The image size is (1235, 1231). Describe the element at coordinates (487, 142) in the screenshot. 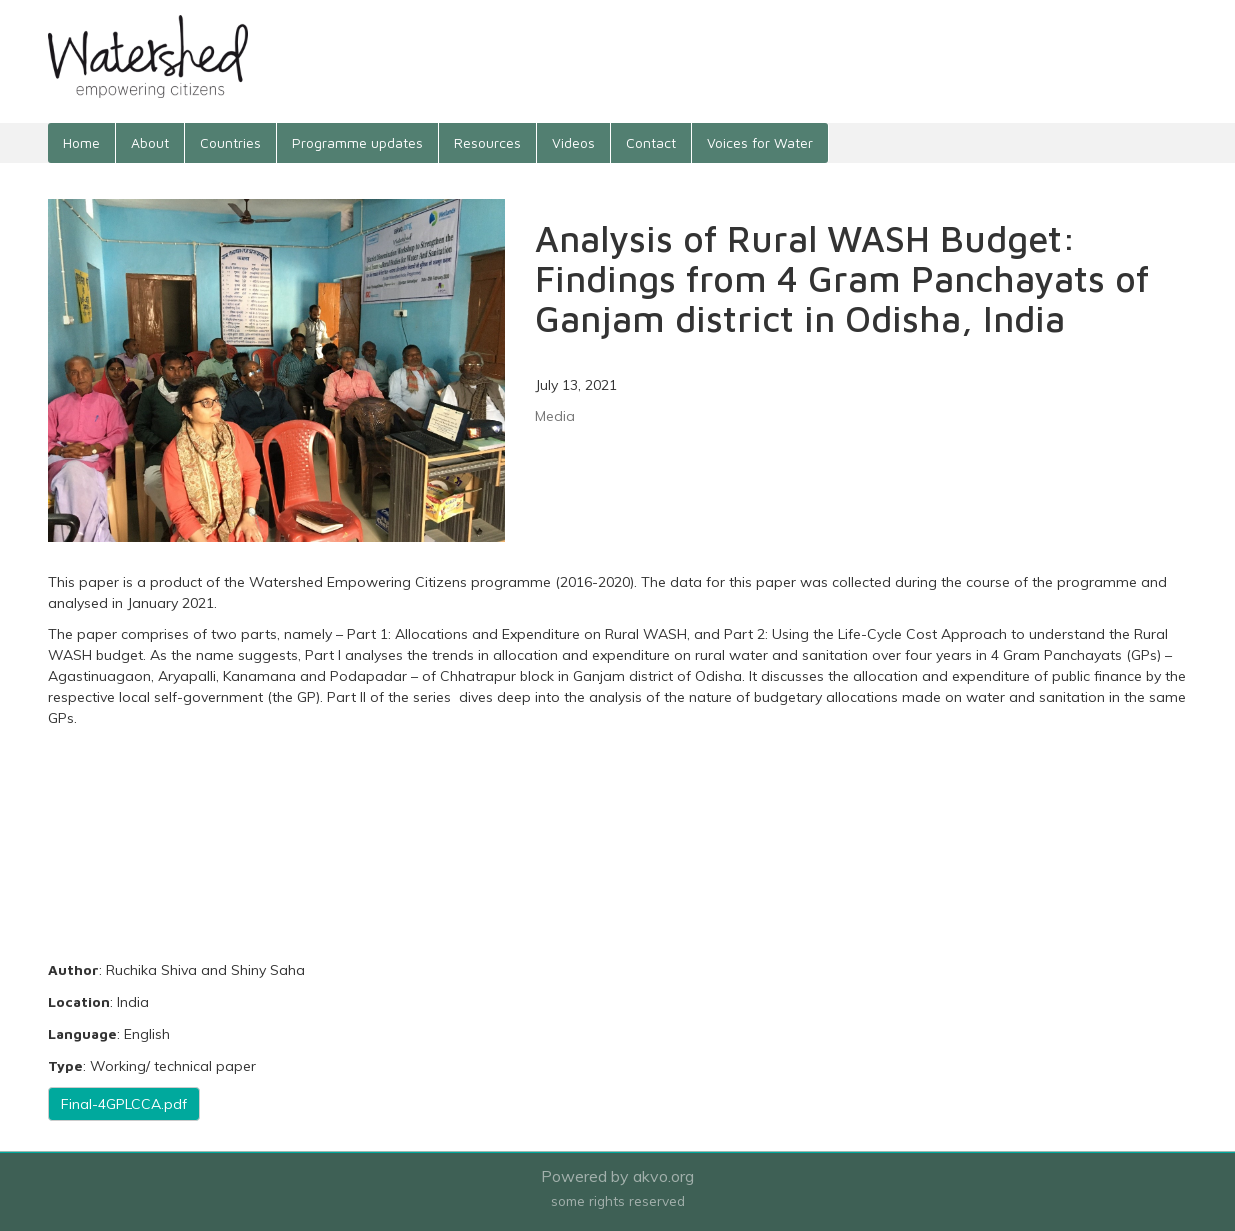

I see `Resources` at that location.